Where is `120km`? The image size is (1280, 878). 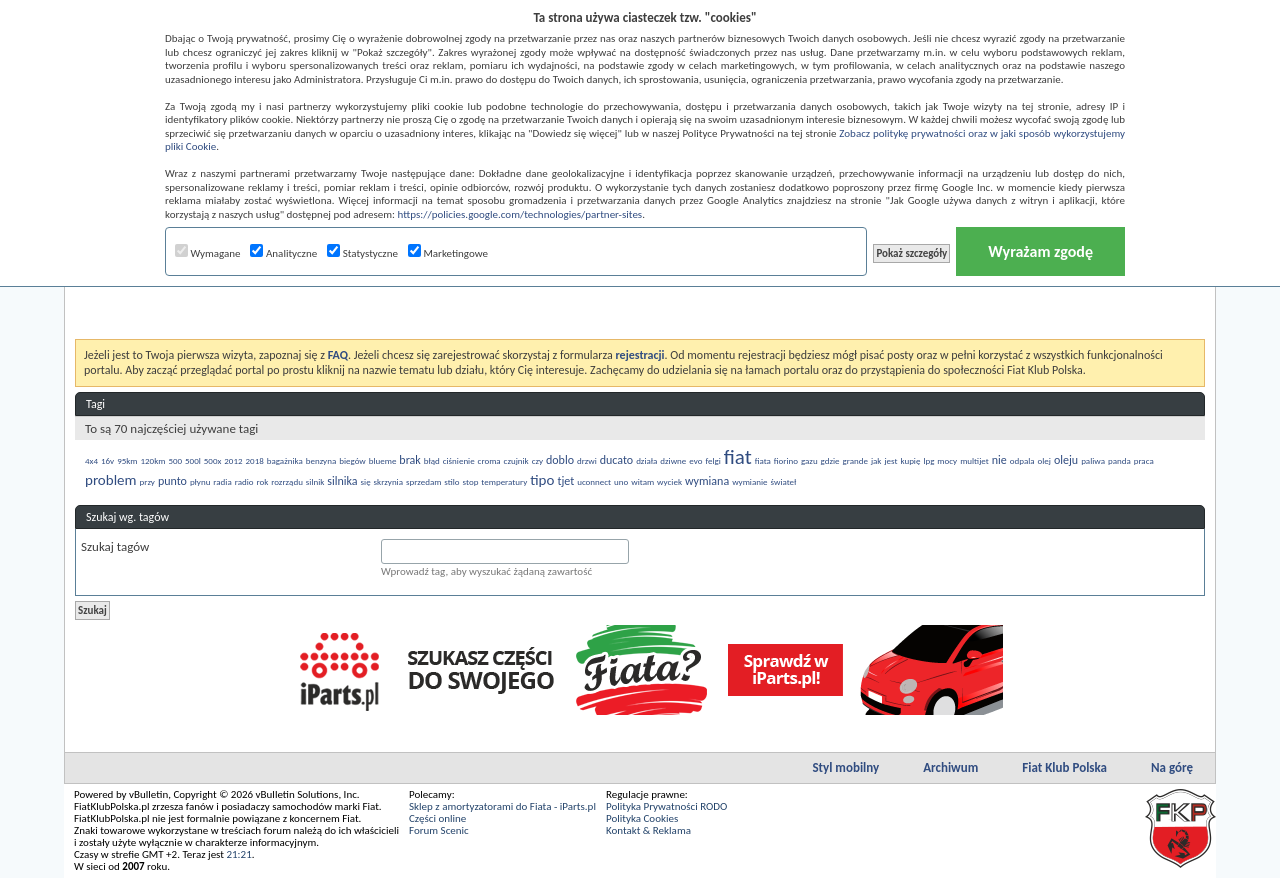 120km is located at coordinates (153, 460).